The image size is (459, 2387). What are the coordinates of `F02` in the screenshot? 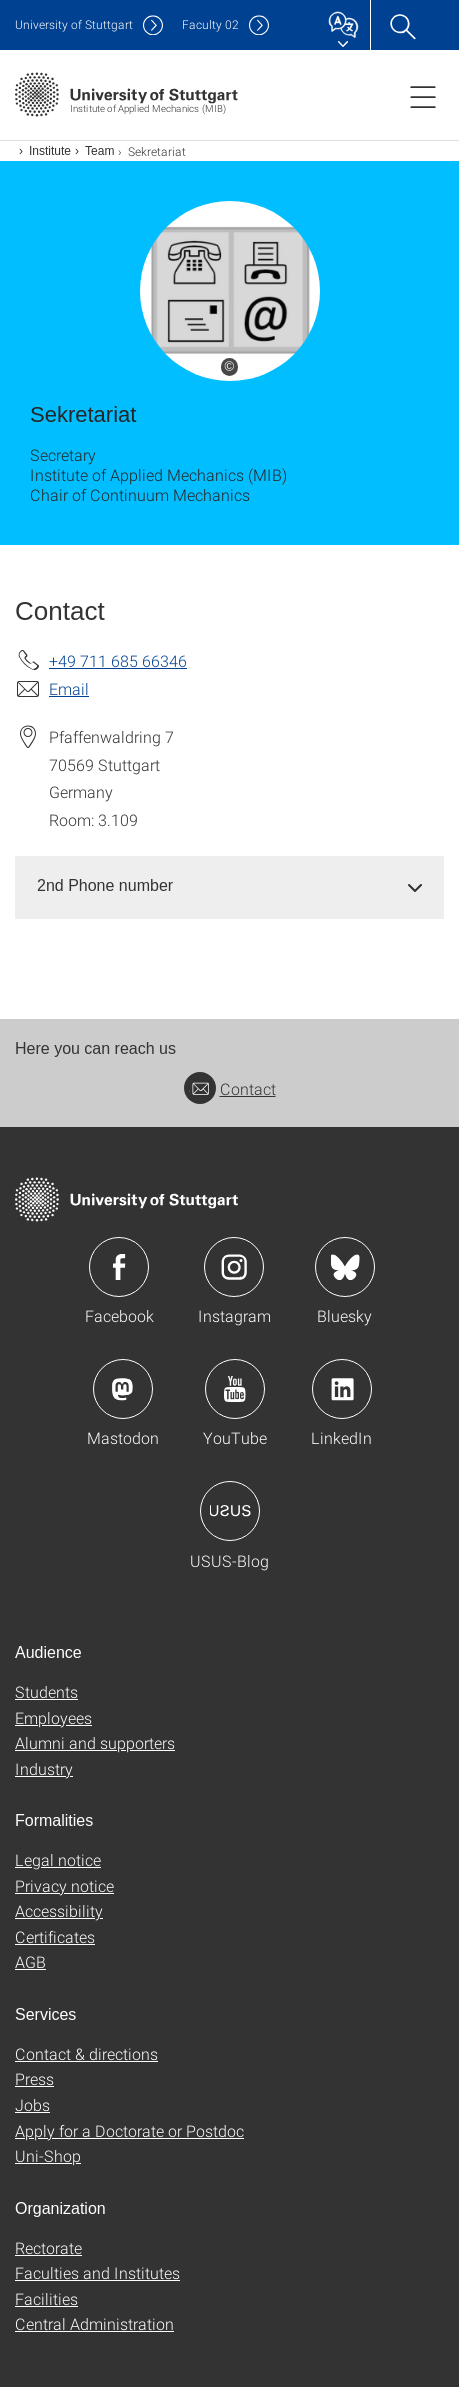 It's located at (210, 24).